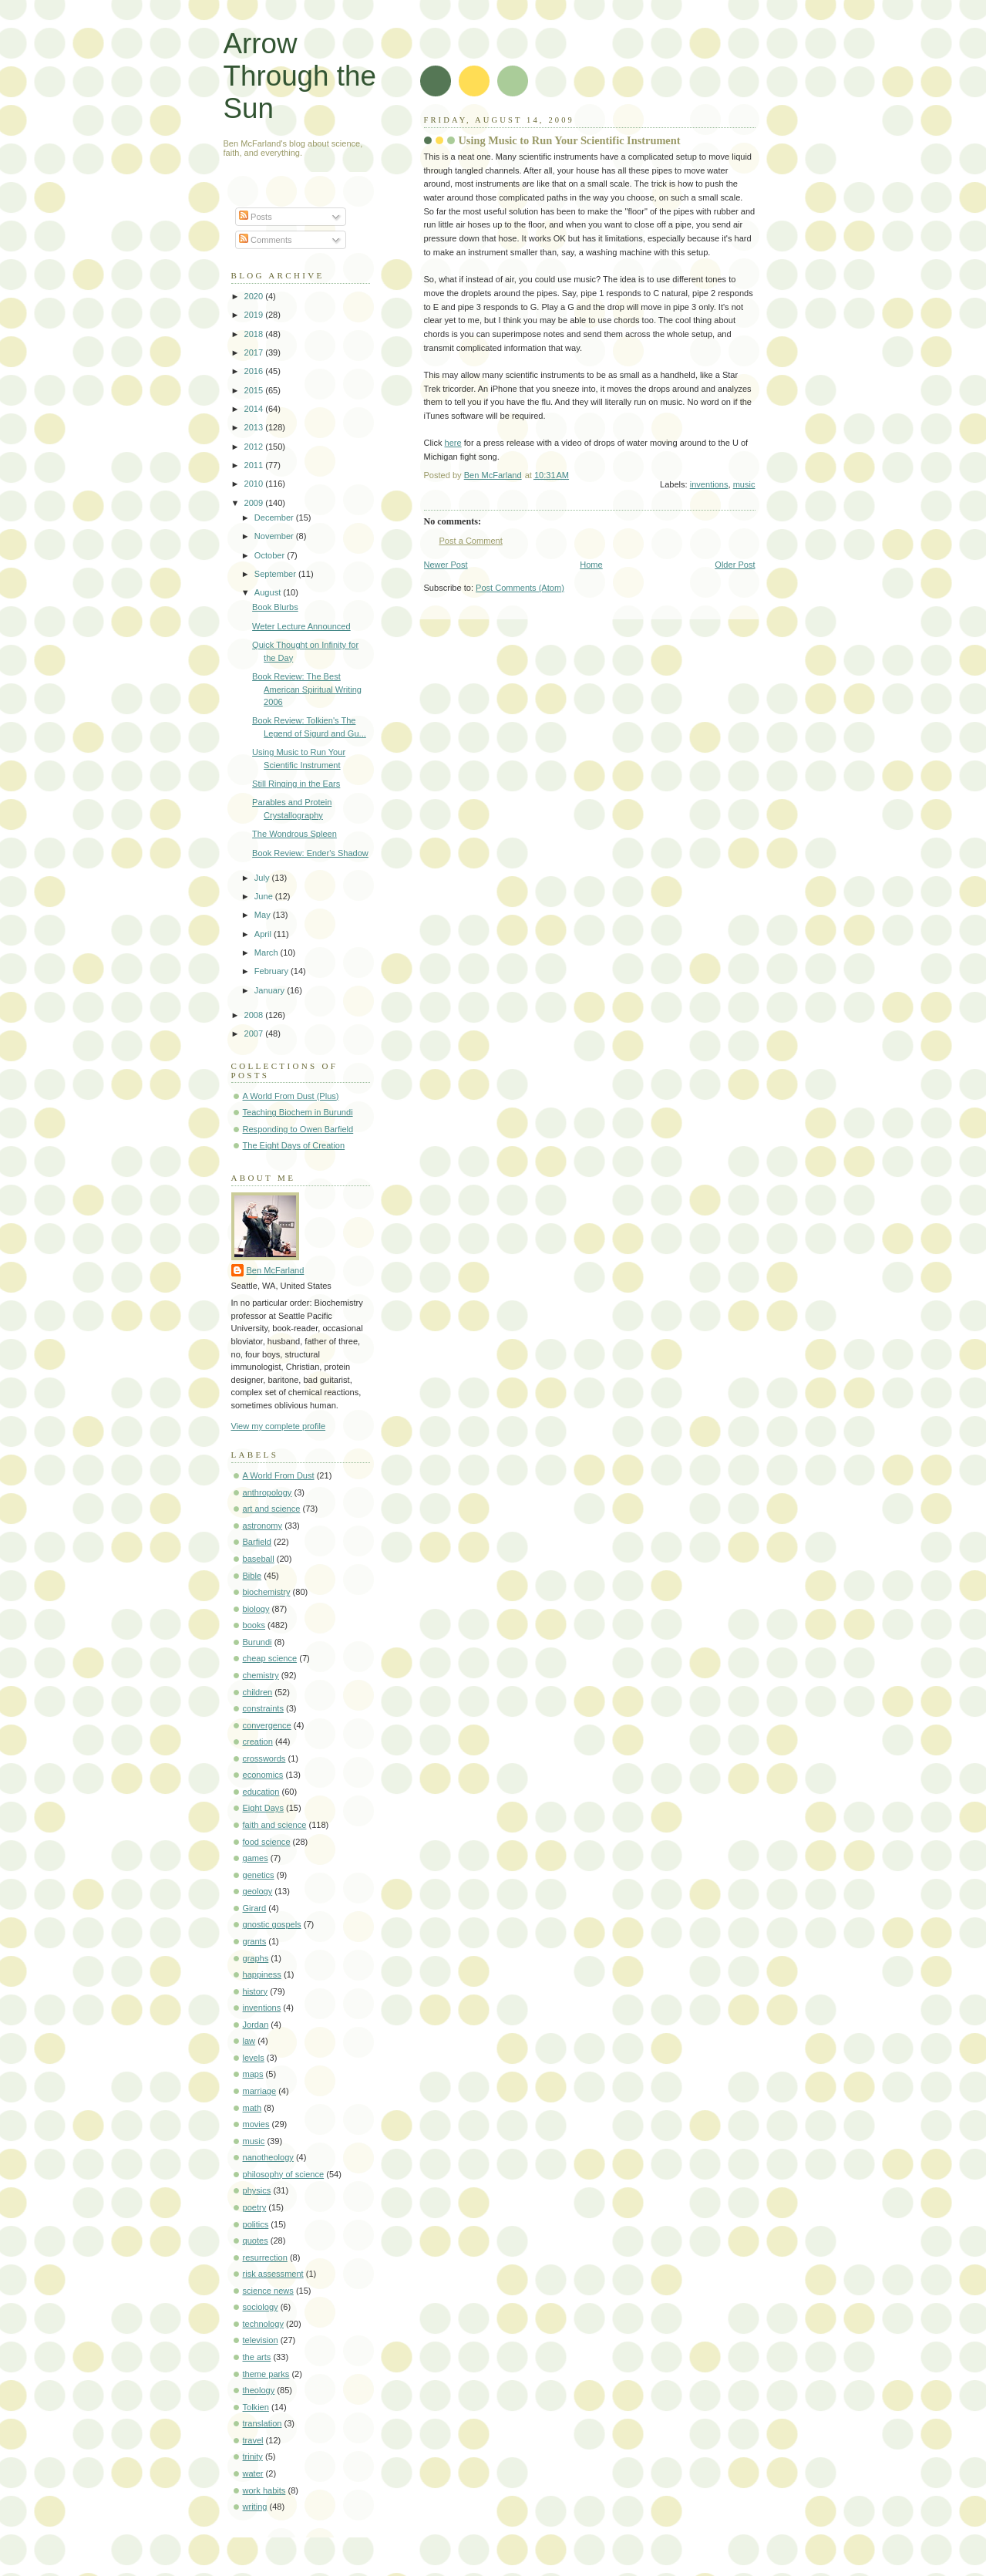 Image resolution: width=986 pixels, height=2576 pixels. I want to click on chemistry, so click(261, 1675).